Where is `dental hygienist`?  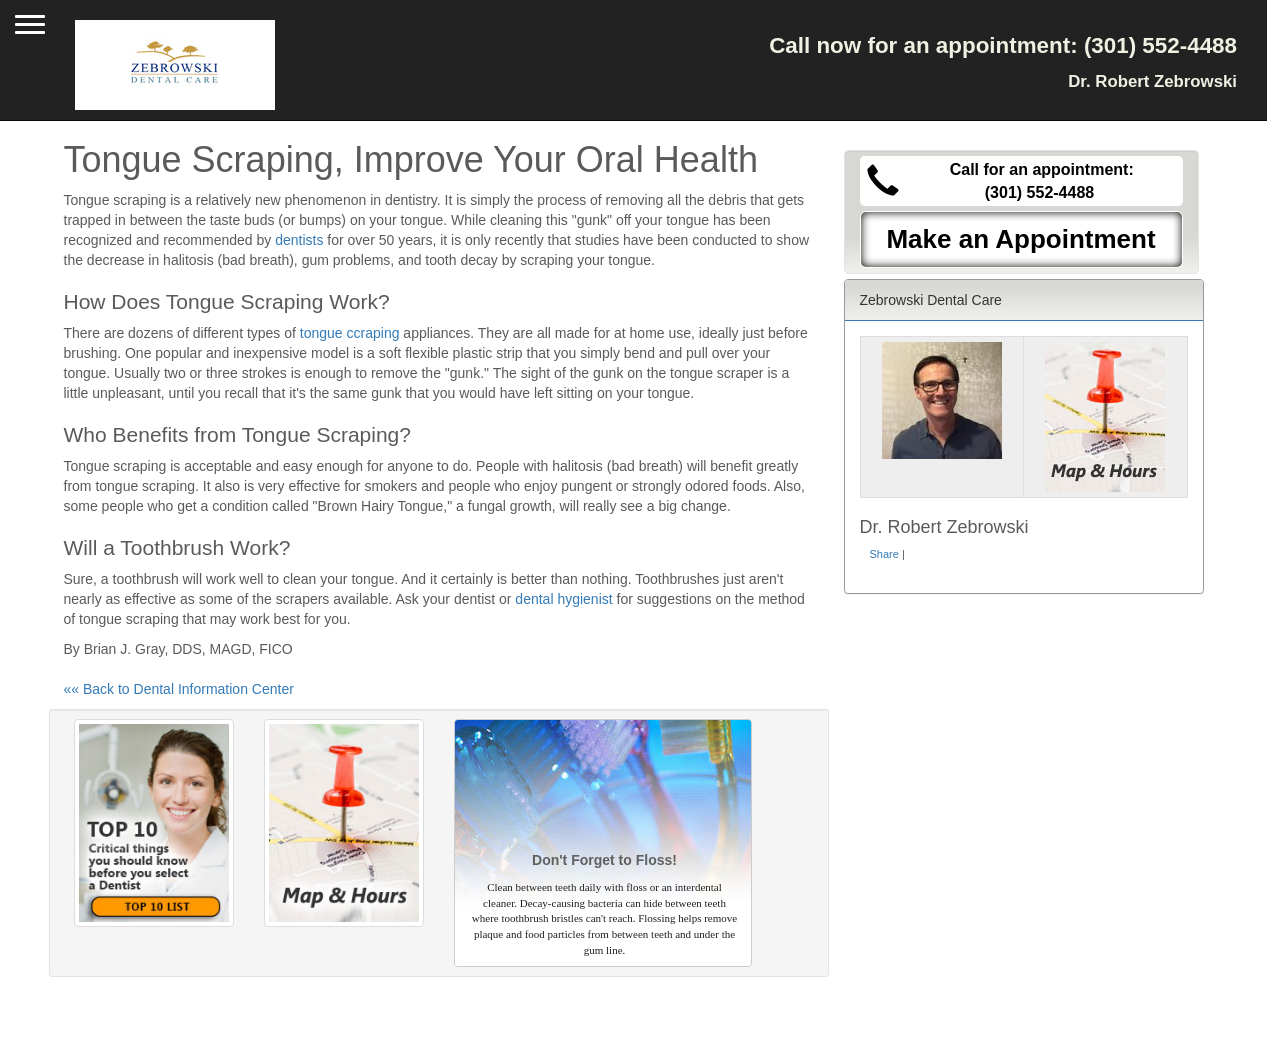 dental hygienist is located at coordinates (563, 599).